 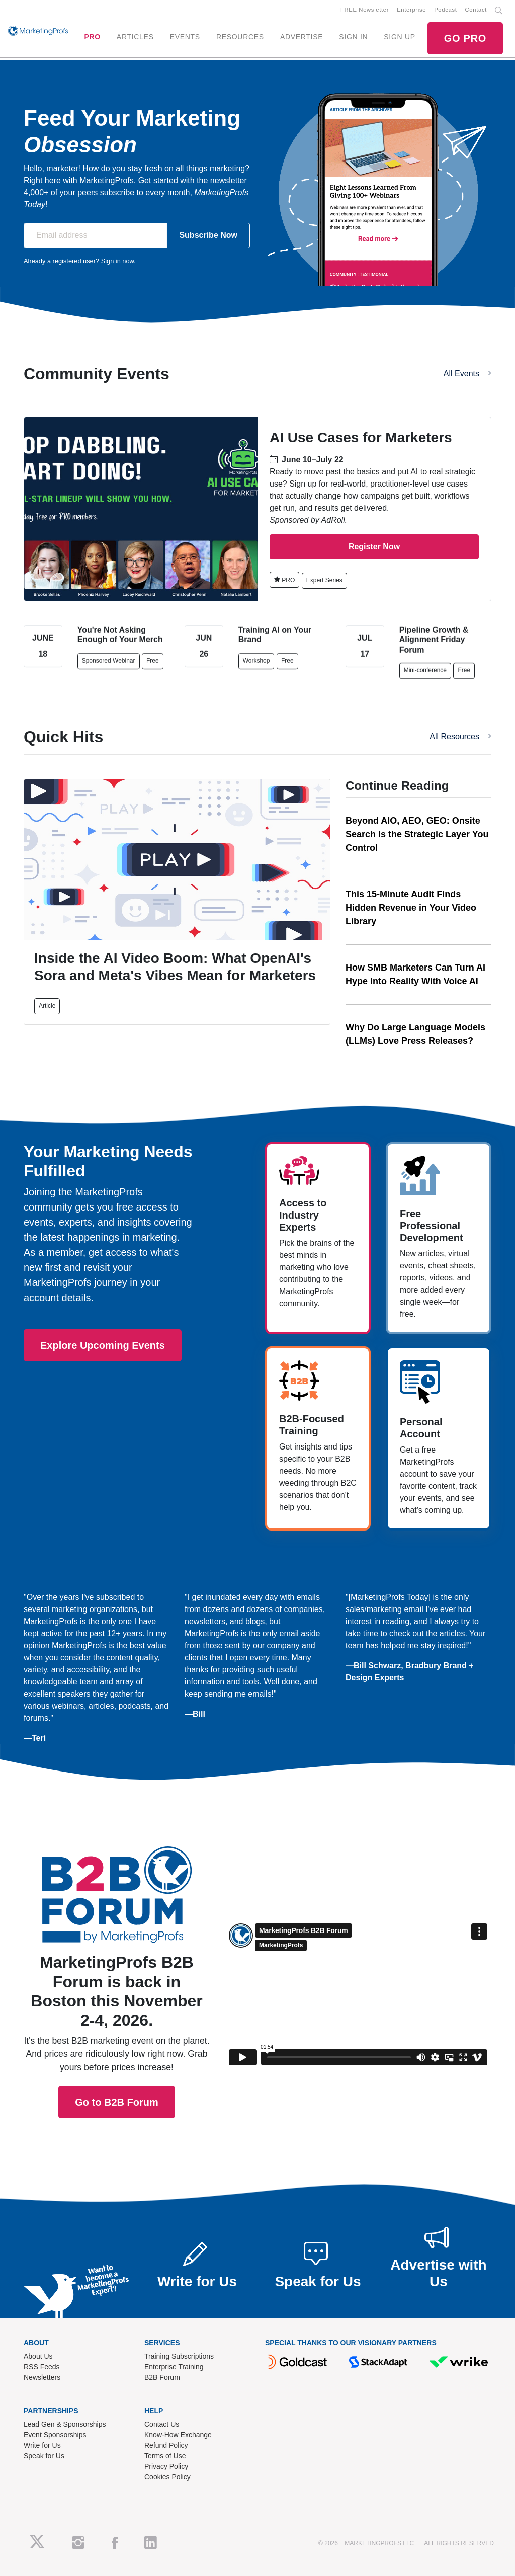 What do you see at coordinates (65, 2424) in the screenshot?
I see `Lead Gen & Sponsorships` at bounding box center [65, 2424].